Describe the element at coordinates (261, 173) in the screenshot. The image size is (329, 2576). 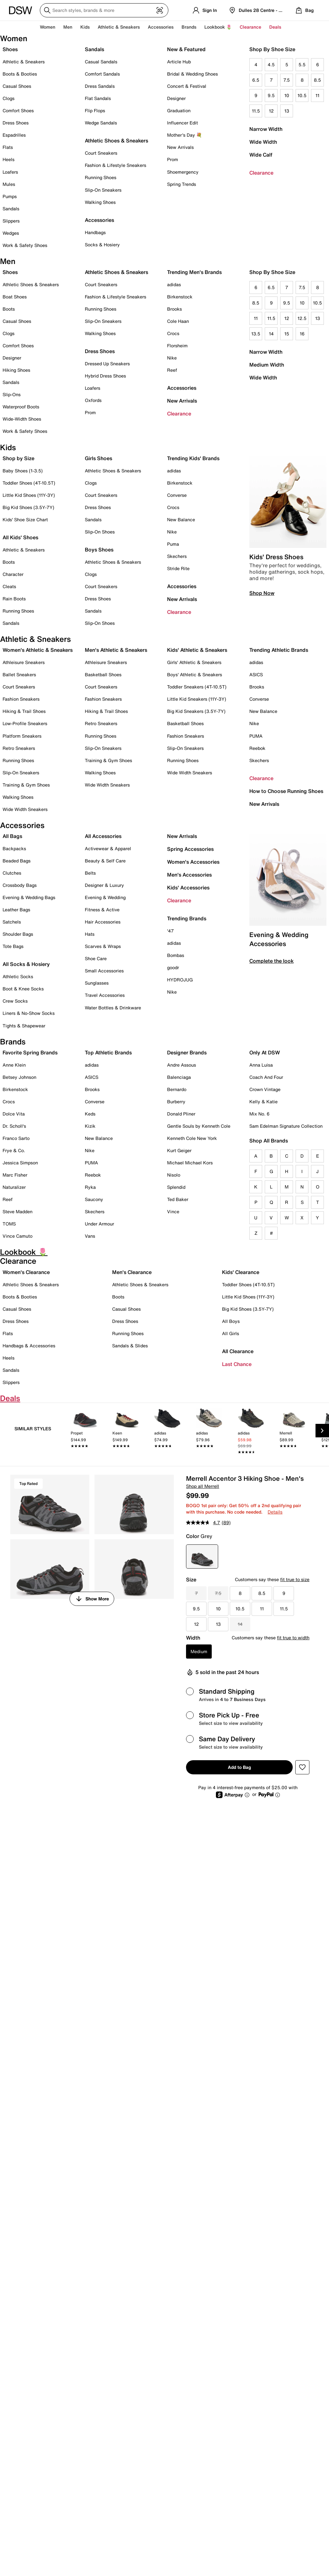
I see `Clearance` at that location.